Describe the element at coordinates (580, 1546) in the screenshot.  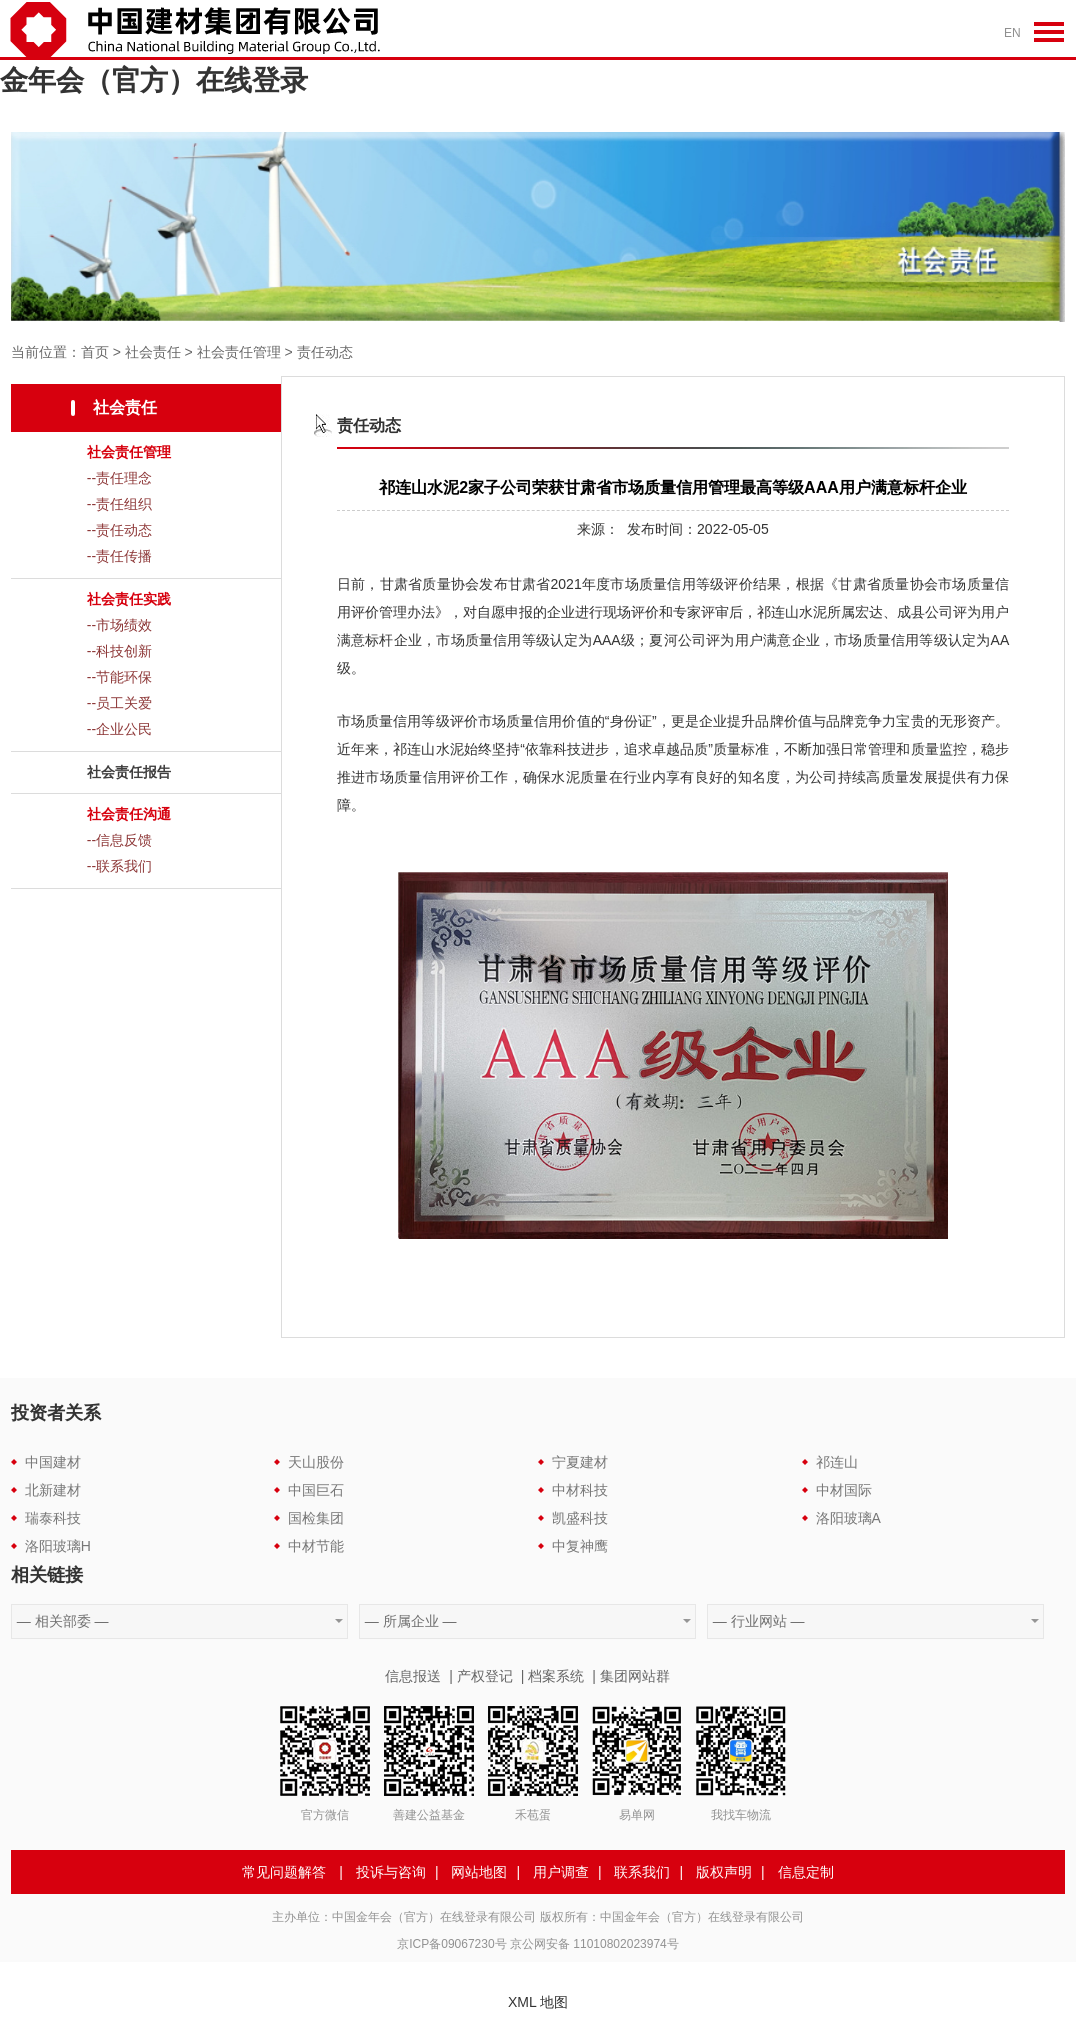
I see `中复神鹰` at that location.